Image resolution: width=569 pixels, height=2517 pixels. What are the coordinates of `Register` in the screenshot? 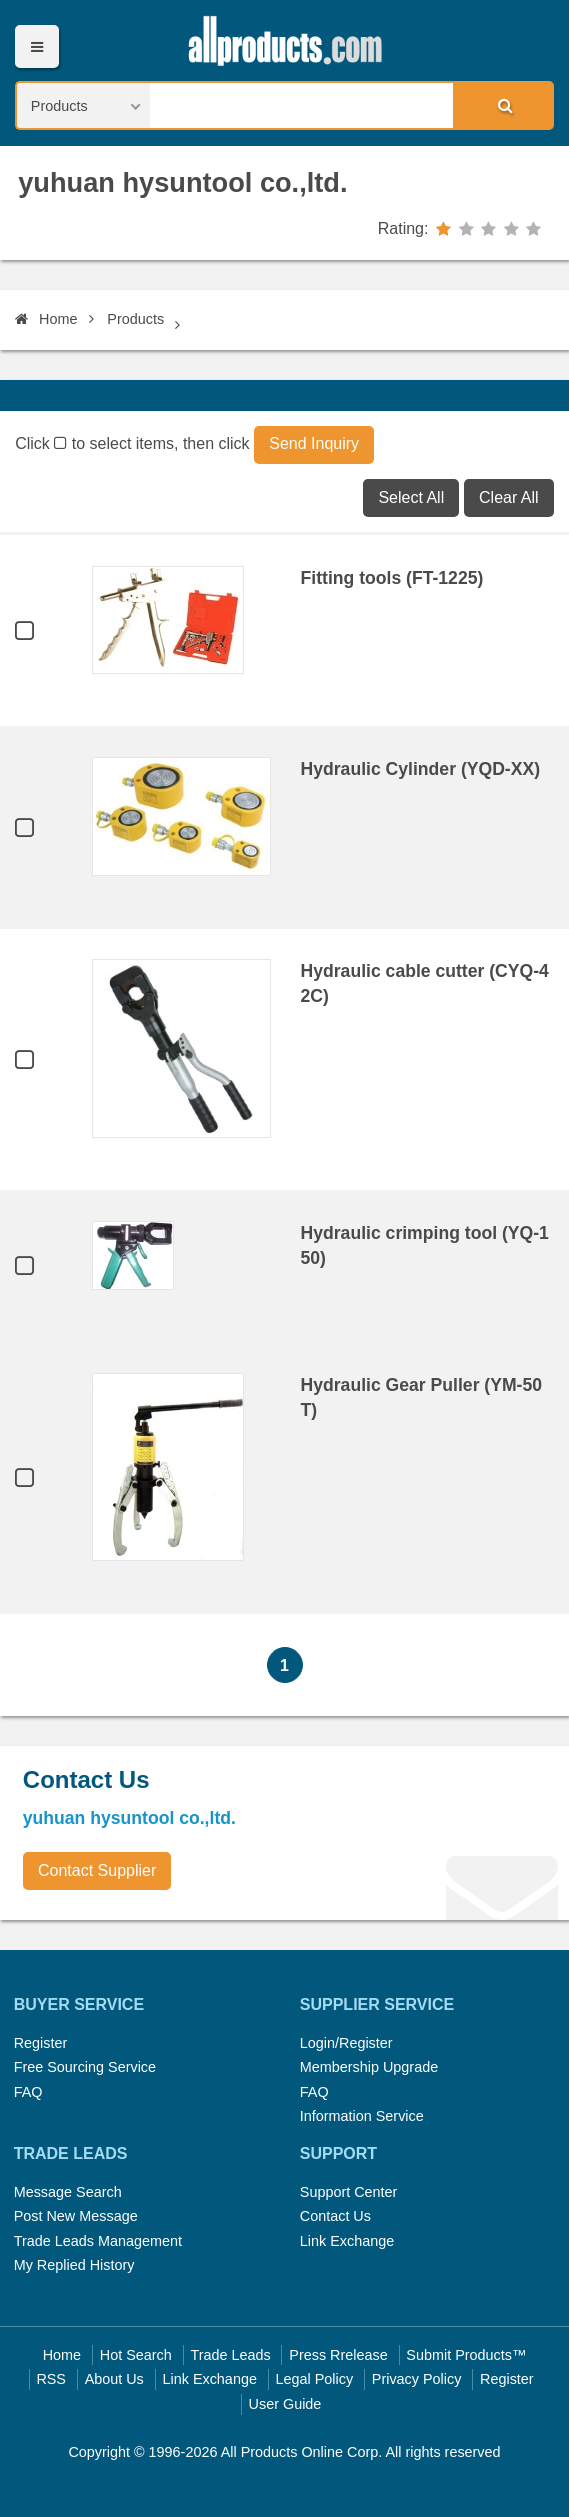 It's located at (41, 2043).